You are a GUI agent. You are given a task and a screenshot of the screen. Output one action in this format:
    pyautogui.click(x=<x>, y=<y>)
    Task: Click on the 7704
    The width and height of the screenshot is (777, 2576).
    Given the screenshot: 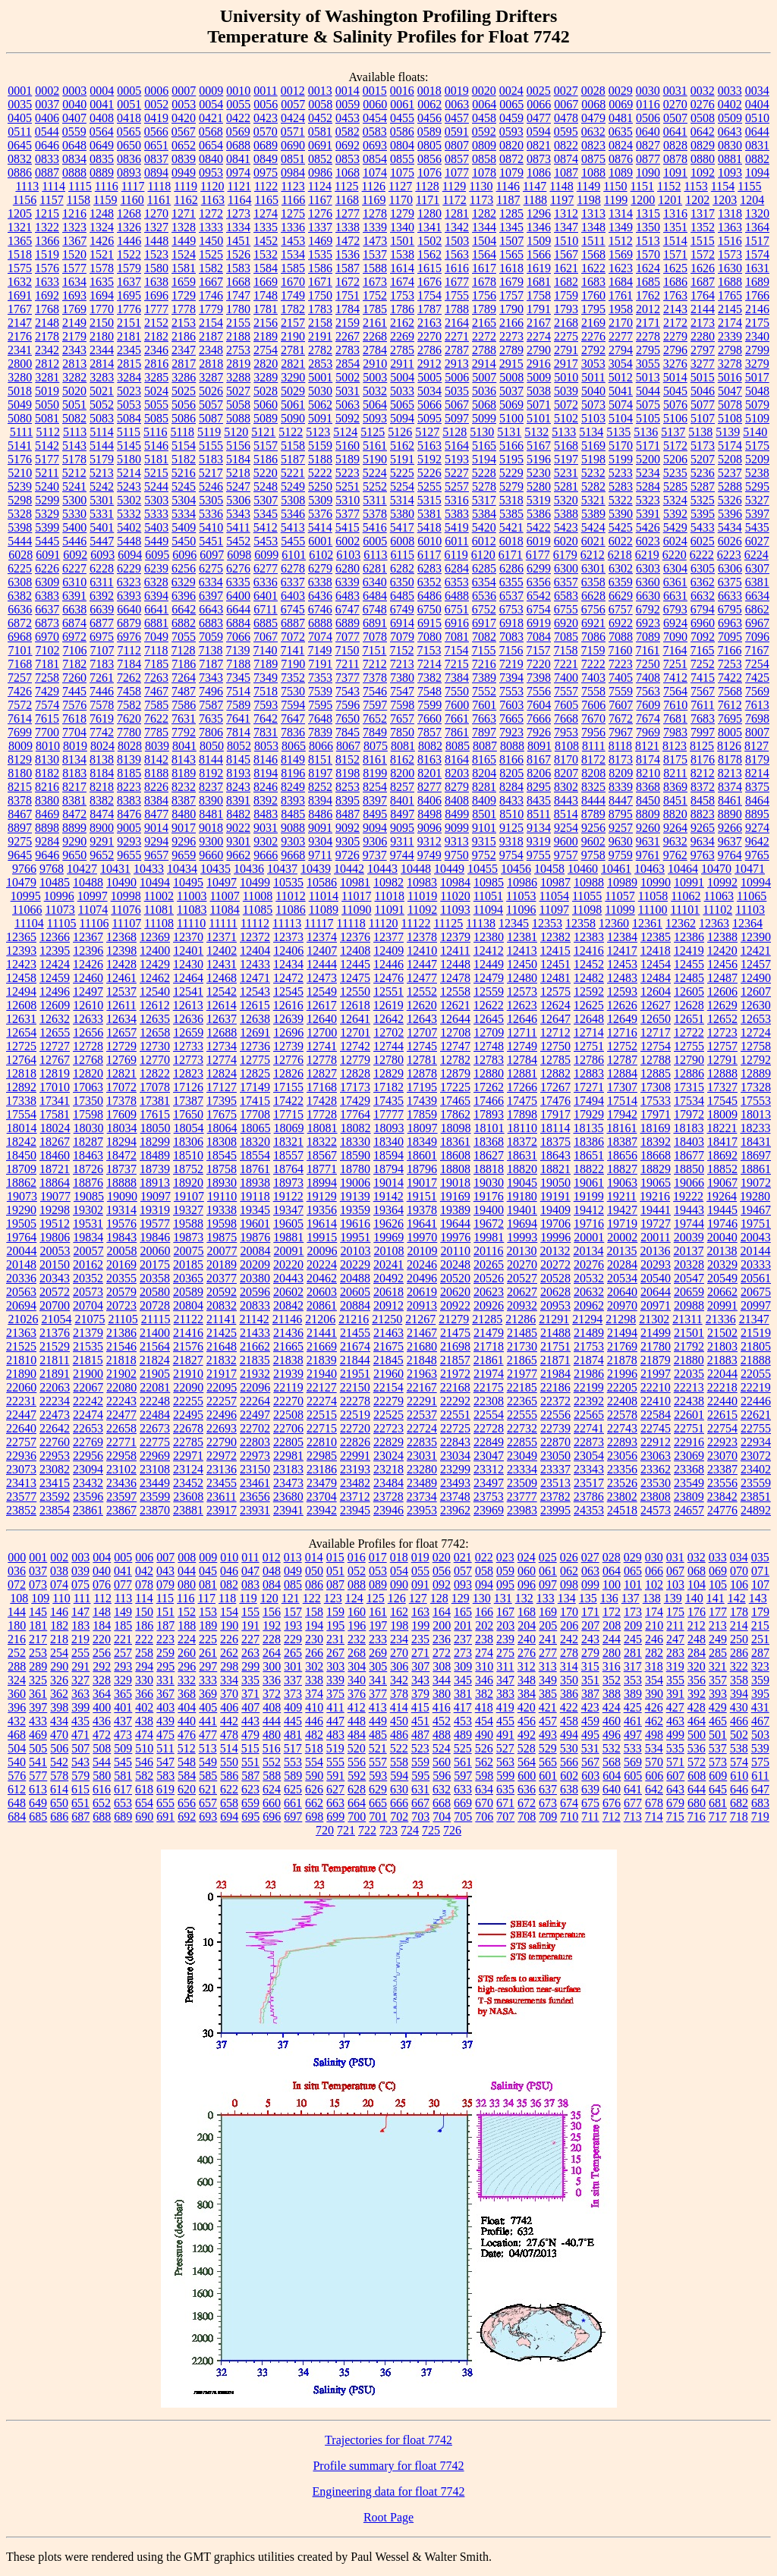 What is the action you would take?
    pyautogui.click(x=74, y=732)
    